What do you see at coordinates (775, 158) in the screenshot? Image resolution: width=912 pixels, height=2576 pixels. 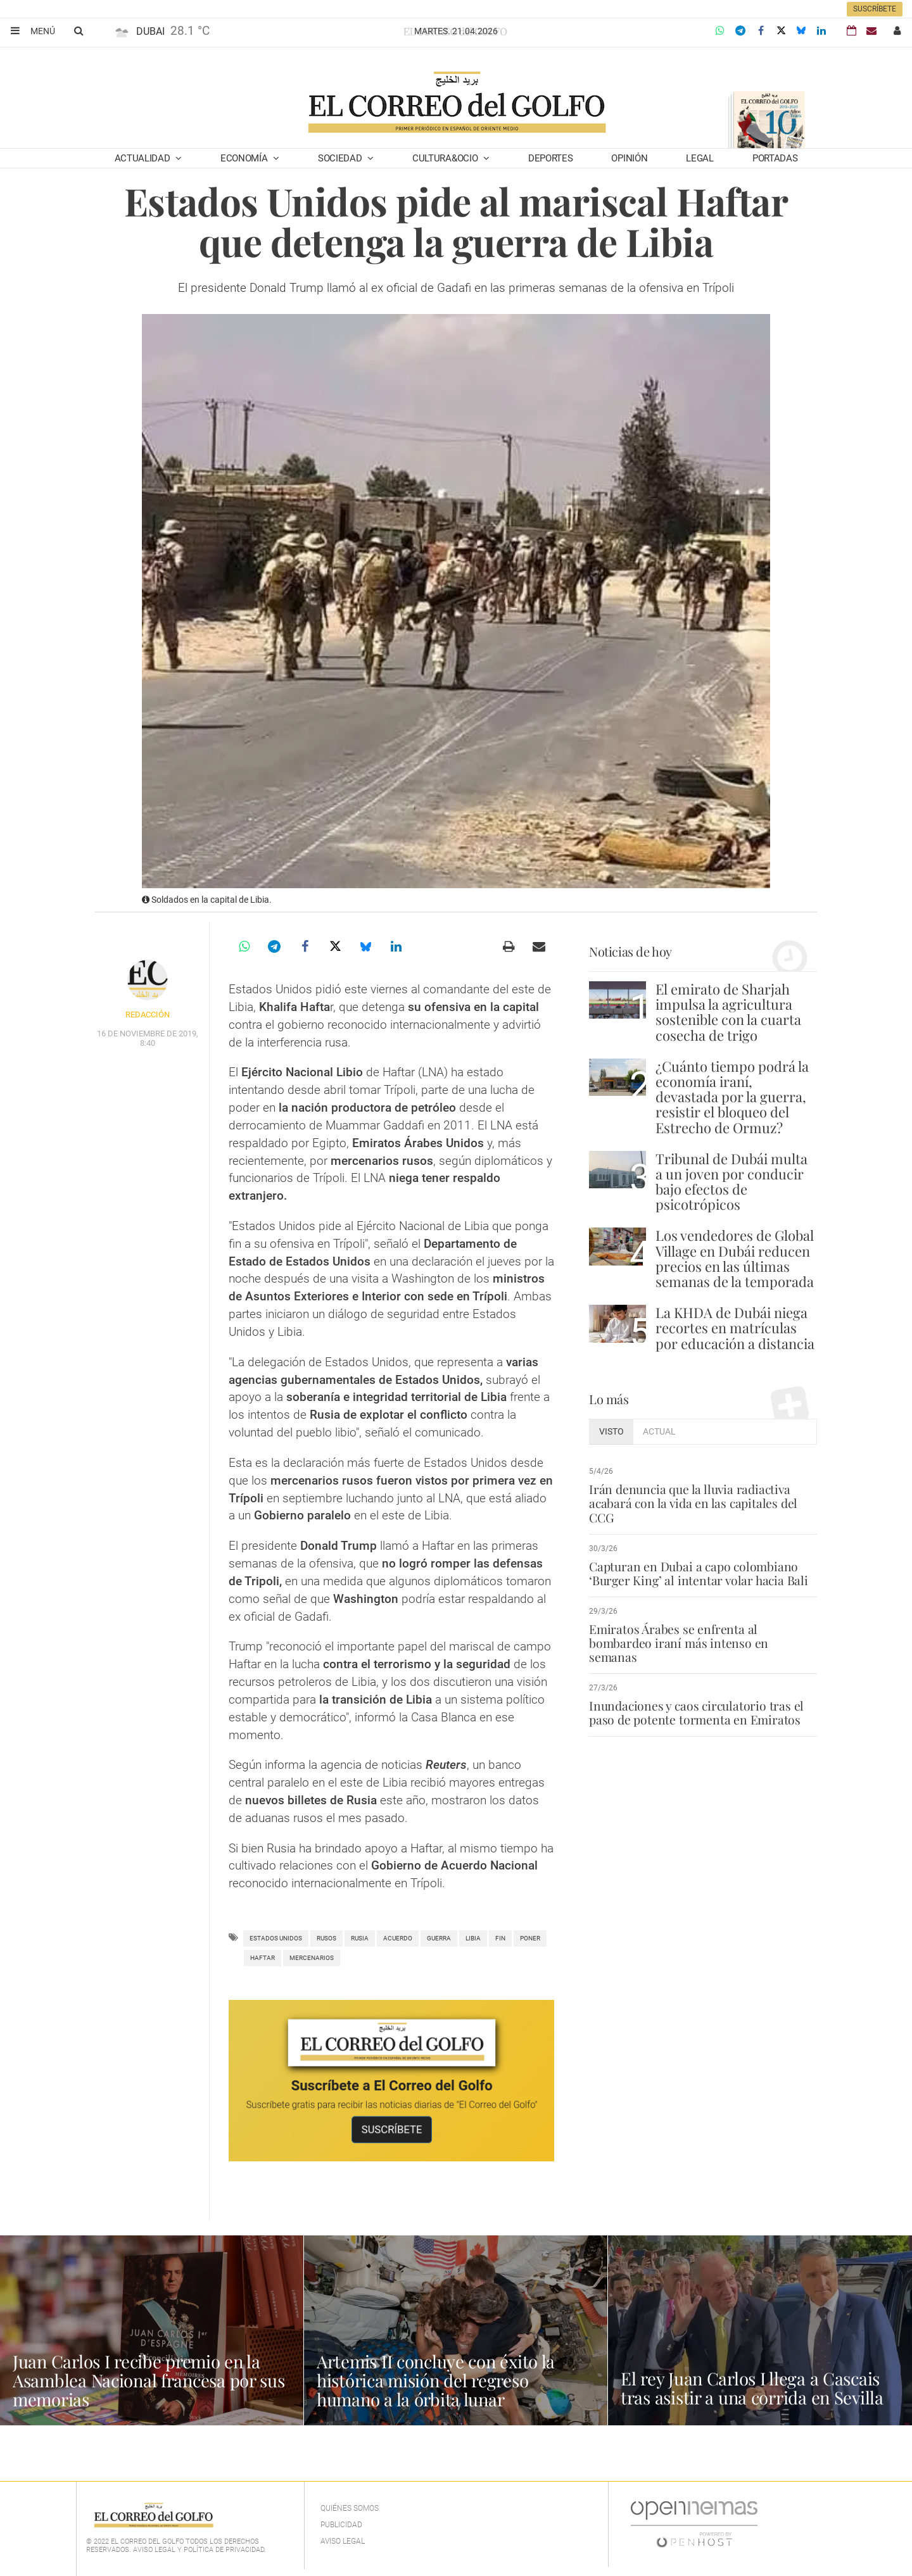 I see `Portadas` at bounding box center [775, 158].